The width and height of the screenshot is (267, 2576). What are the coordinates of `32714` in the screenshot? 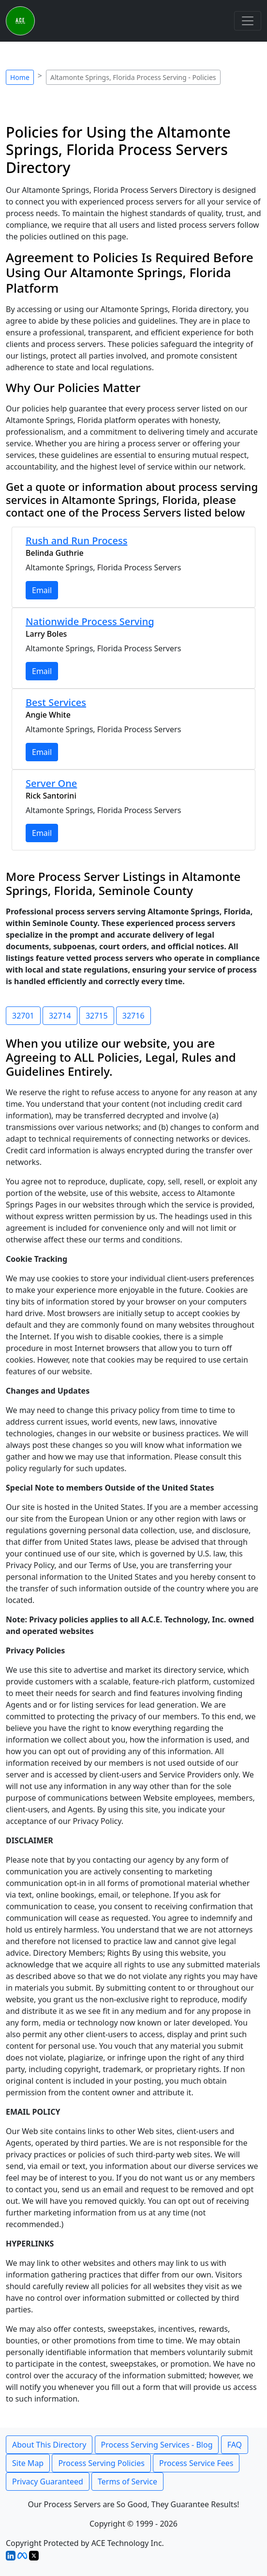 It's located at (60, 1015).